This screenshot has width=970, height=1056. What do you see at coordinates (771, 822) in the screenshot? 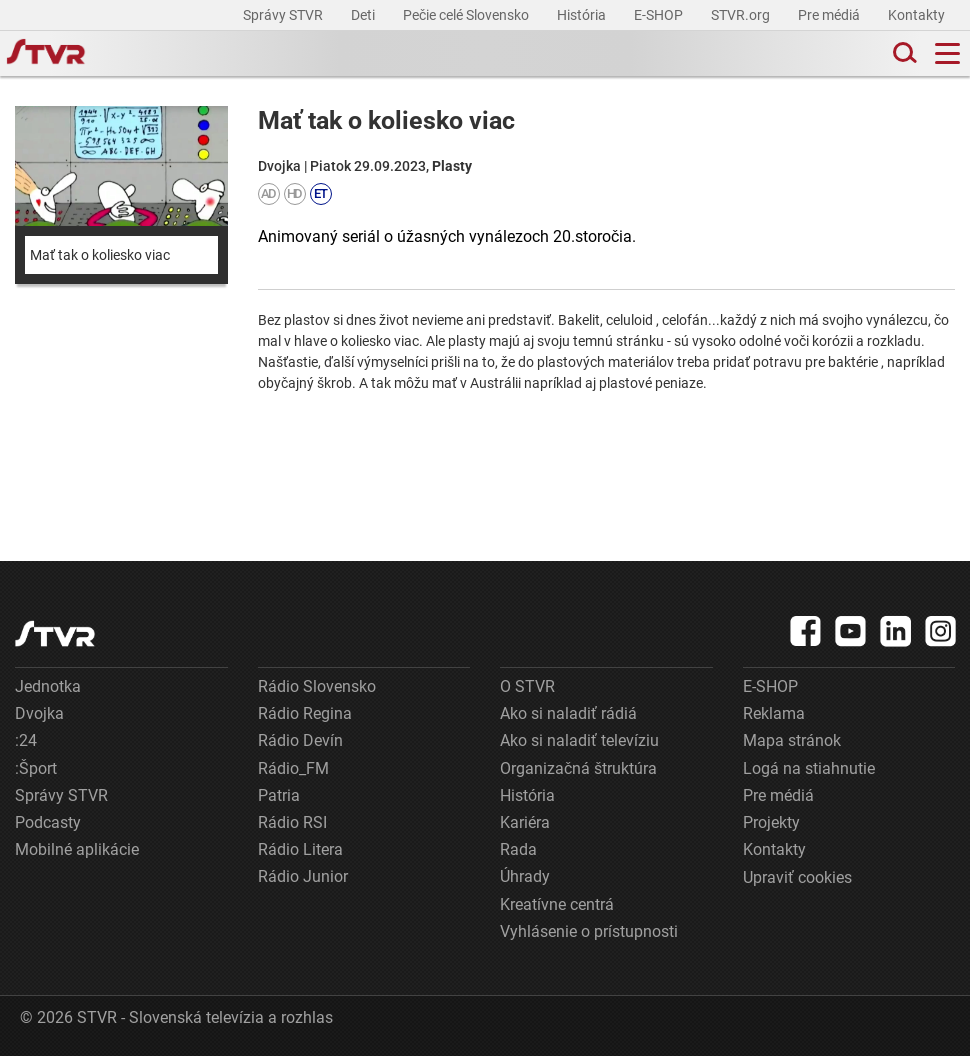
I see `Projekty` at bounding box center [771, 822].